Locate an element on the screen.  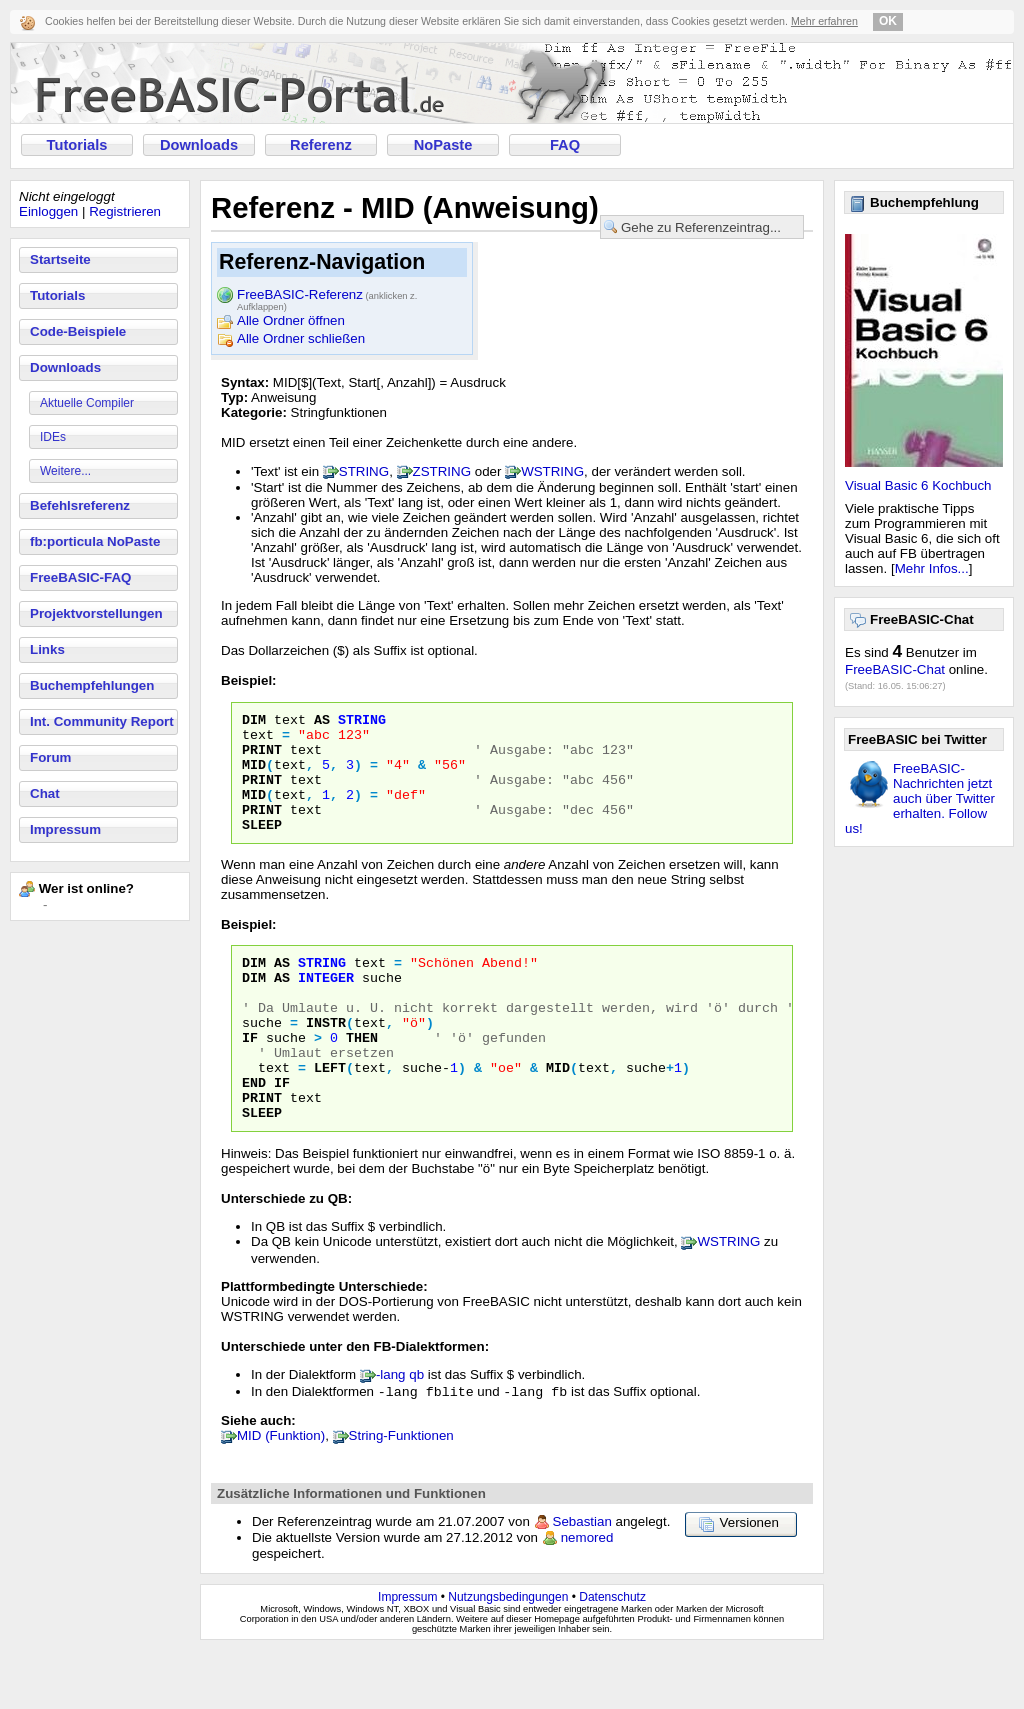
AS is located at coordinates (322, 722).